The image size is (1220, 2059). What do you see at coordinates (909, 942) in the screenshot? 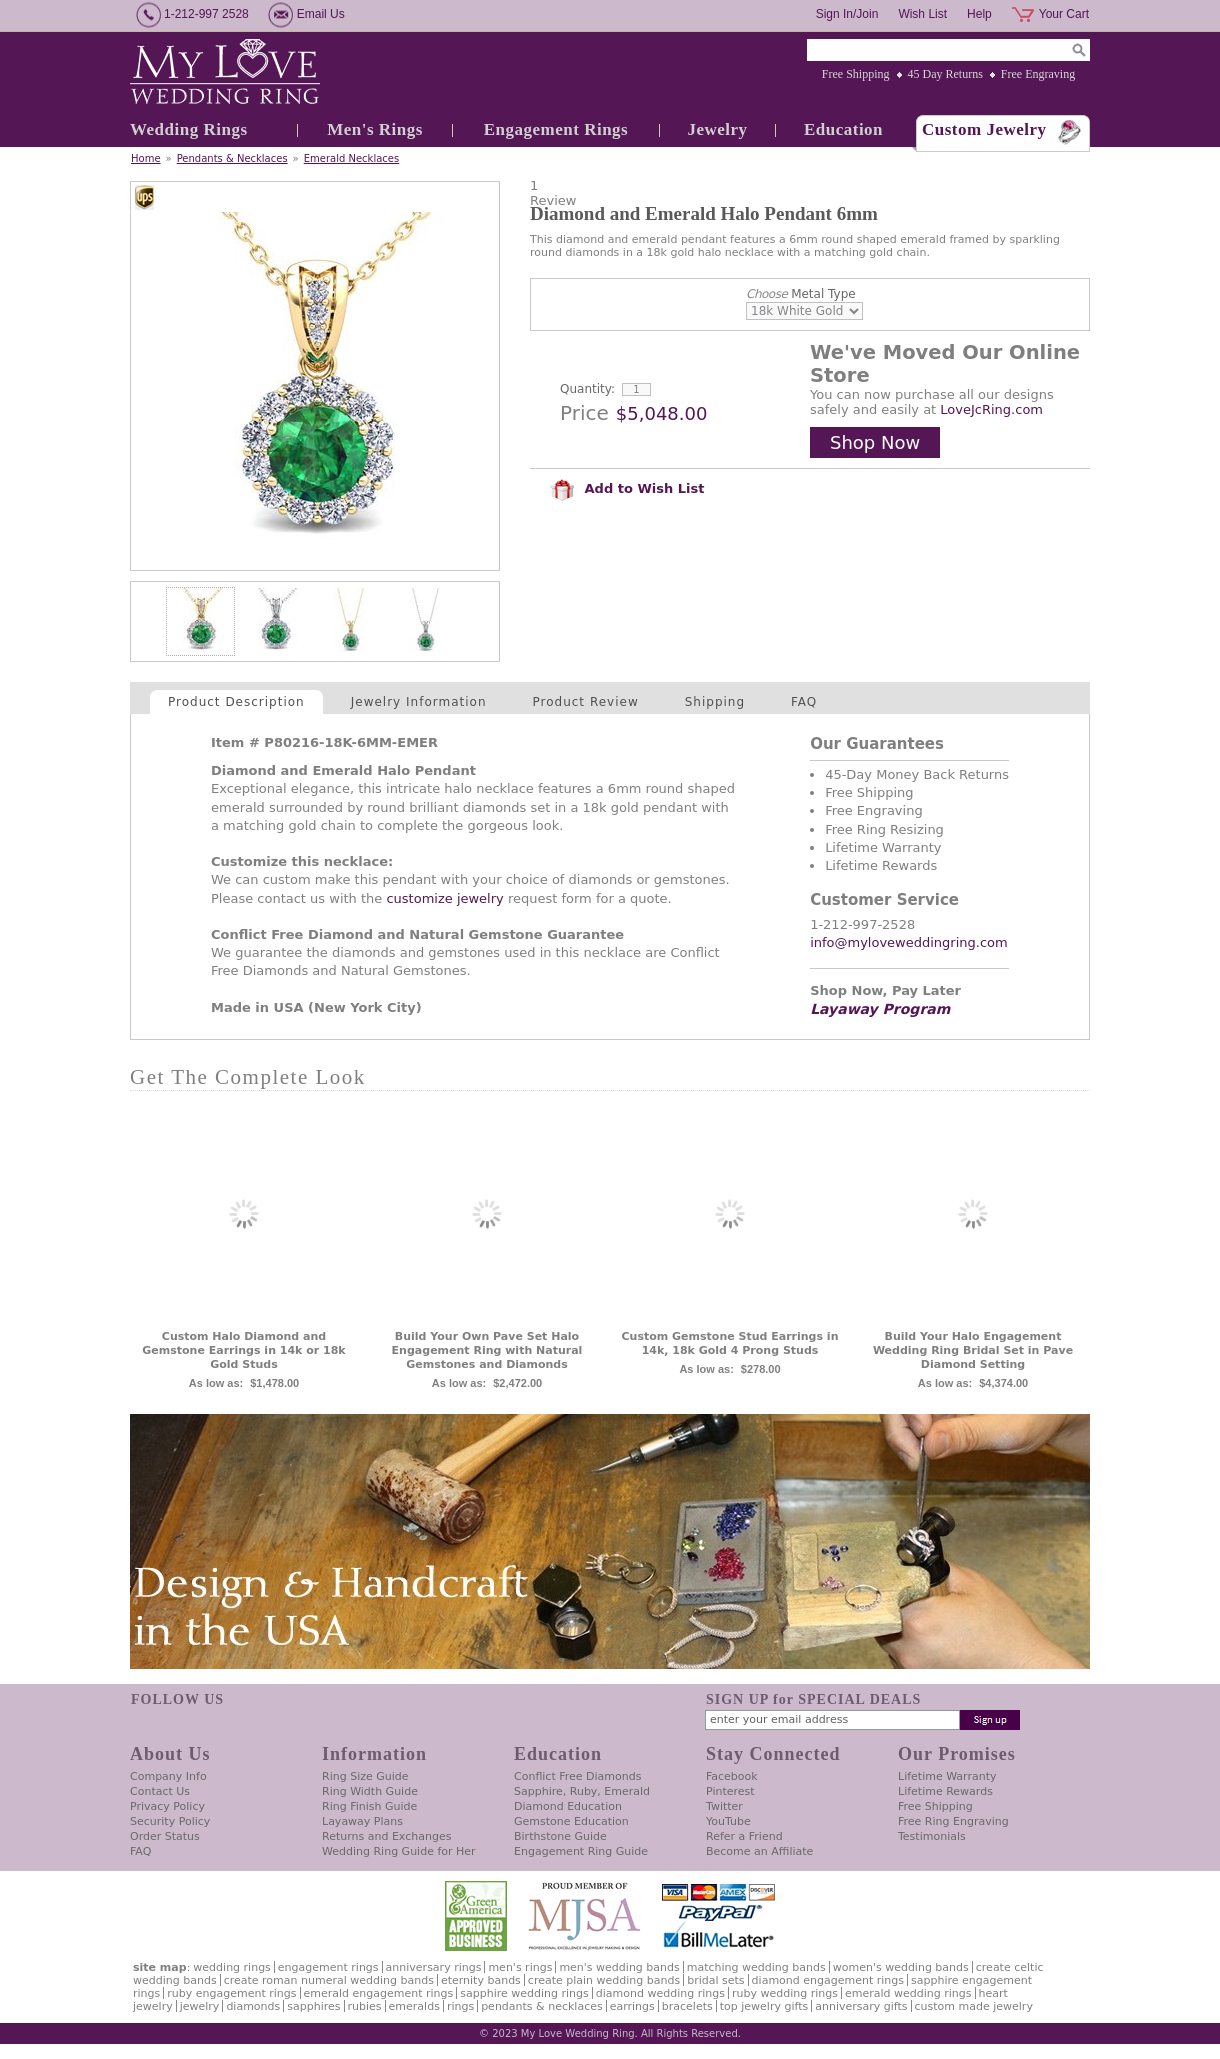
I see `info@myloveweddingring.com` at bounding box center [909, 942].